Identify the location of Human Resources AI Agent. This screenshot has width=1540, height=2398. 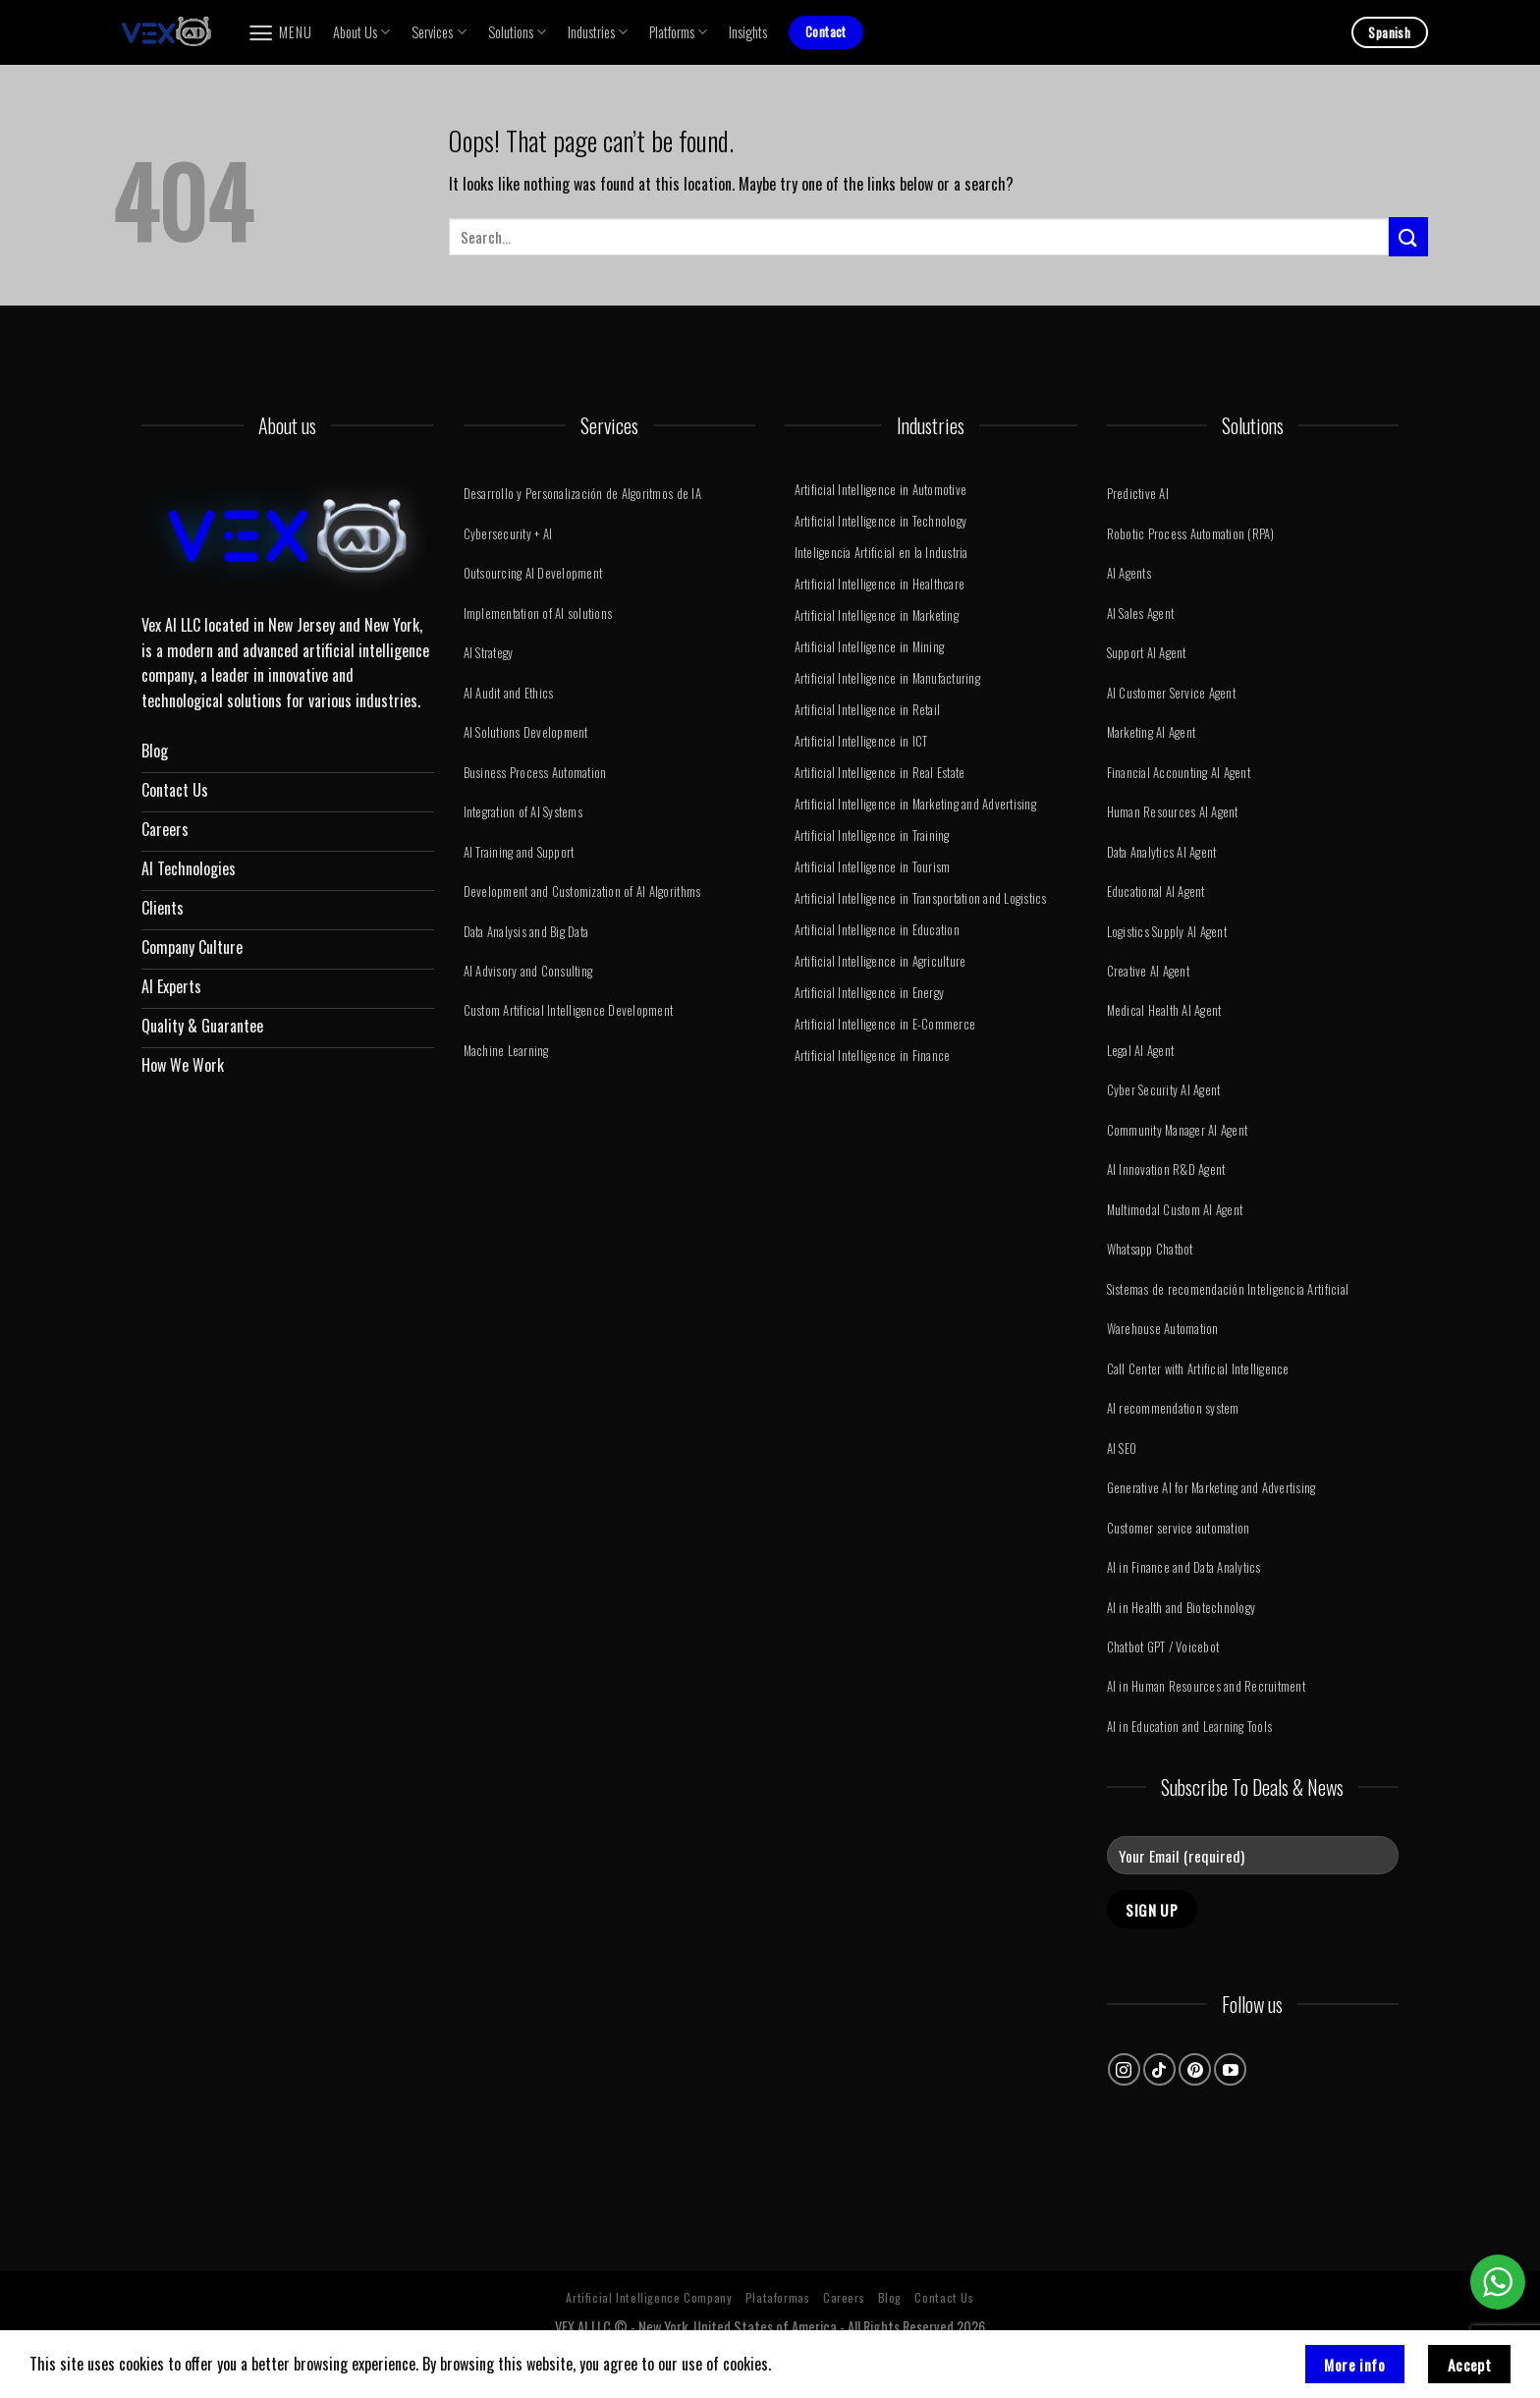
(1172, 812).